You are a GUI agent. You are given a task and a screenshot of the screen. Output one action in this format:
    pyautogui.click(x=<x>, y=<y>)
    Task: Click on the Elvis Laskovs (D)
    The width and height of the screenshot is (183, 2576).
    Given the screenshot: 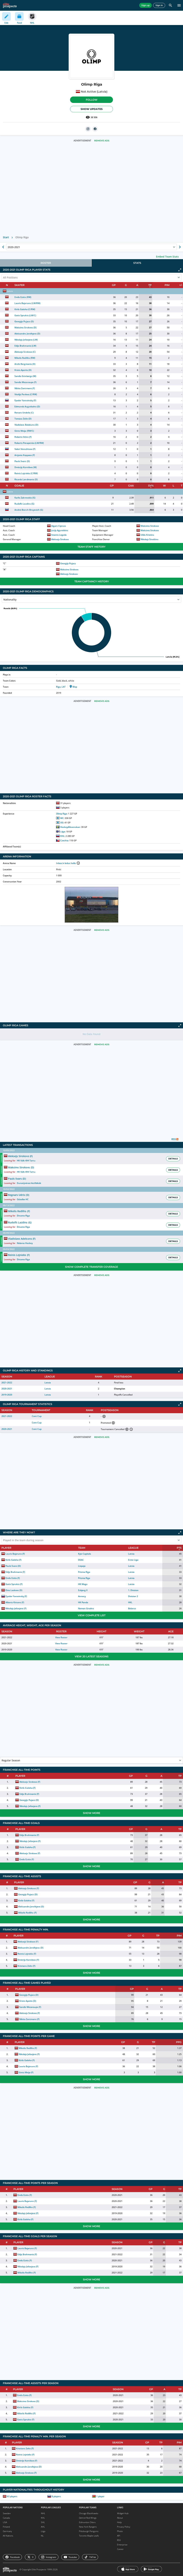 What is the action you would take?
    pyautogui.click(x=14, y=1590)
    